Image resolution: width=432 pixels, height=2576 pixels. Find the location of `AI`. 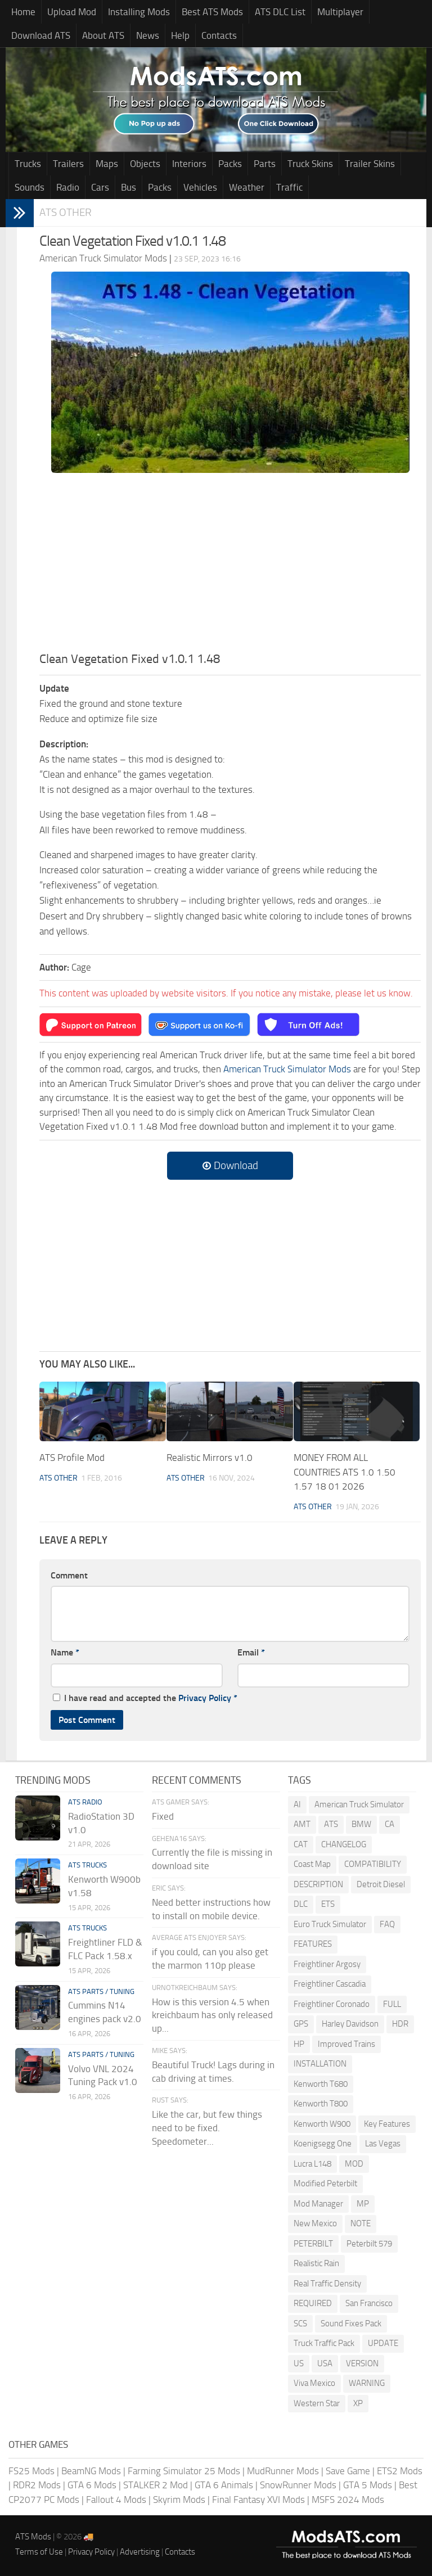

AI is located at coordinates (297, 1804).